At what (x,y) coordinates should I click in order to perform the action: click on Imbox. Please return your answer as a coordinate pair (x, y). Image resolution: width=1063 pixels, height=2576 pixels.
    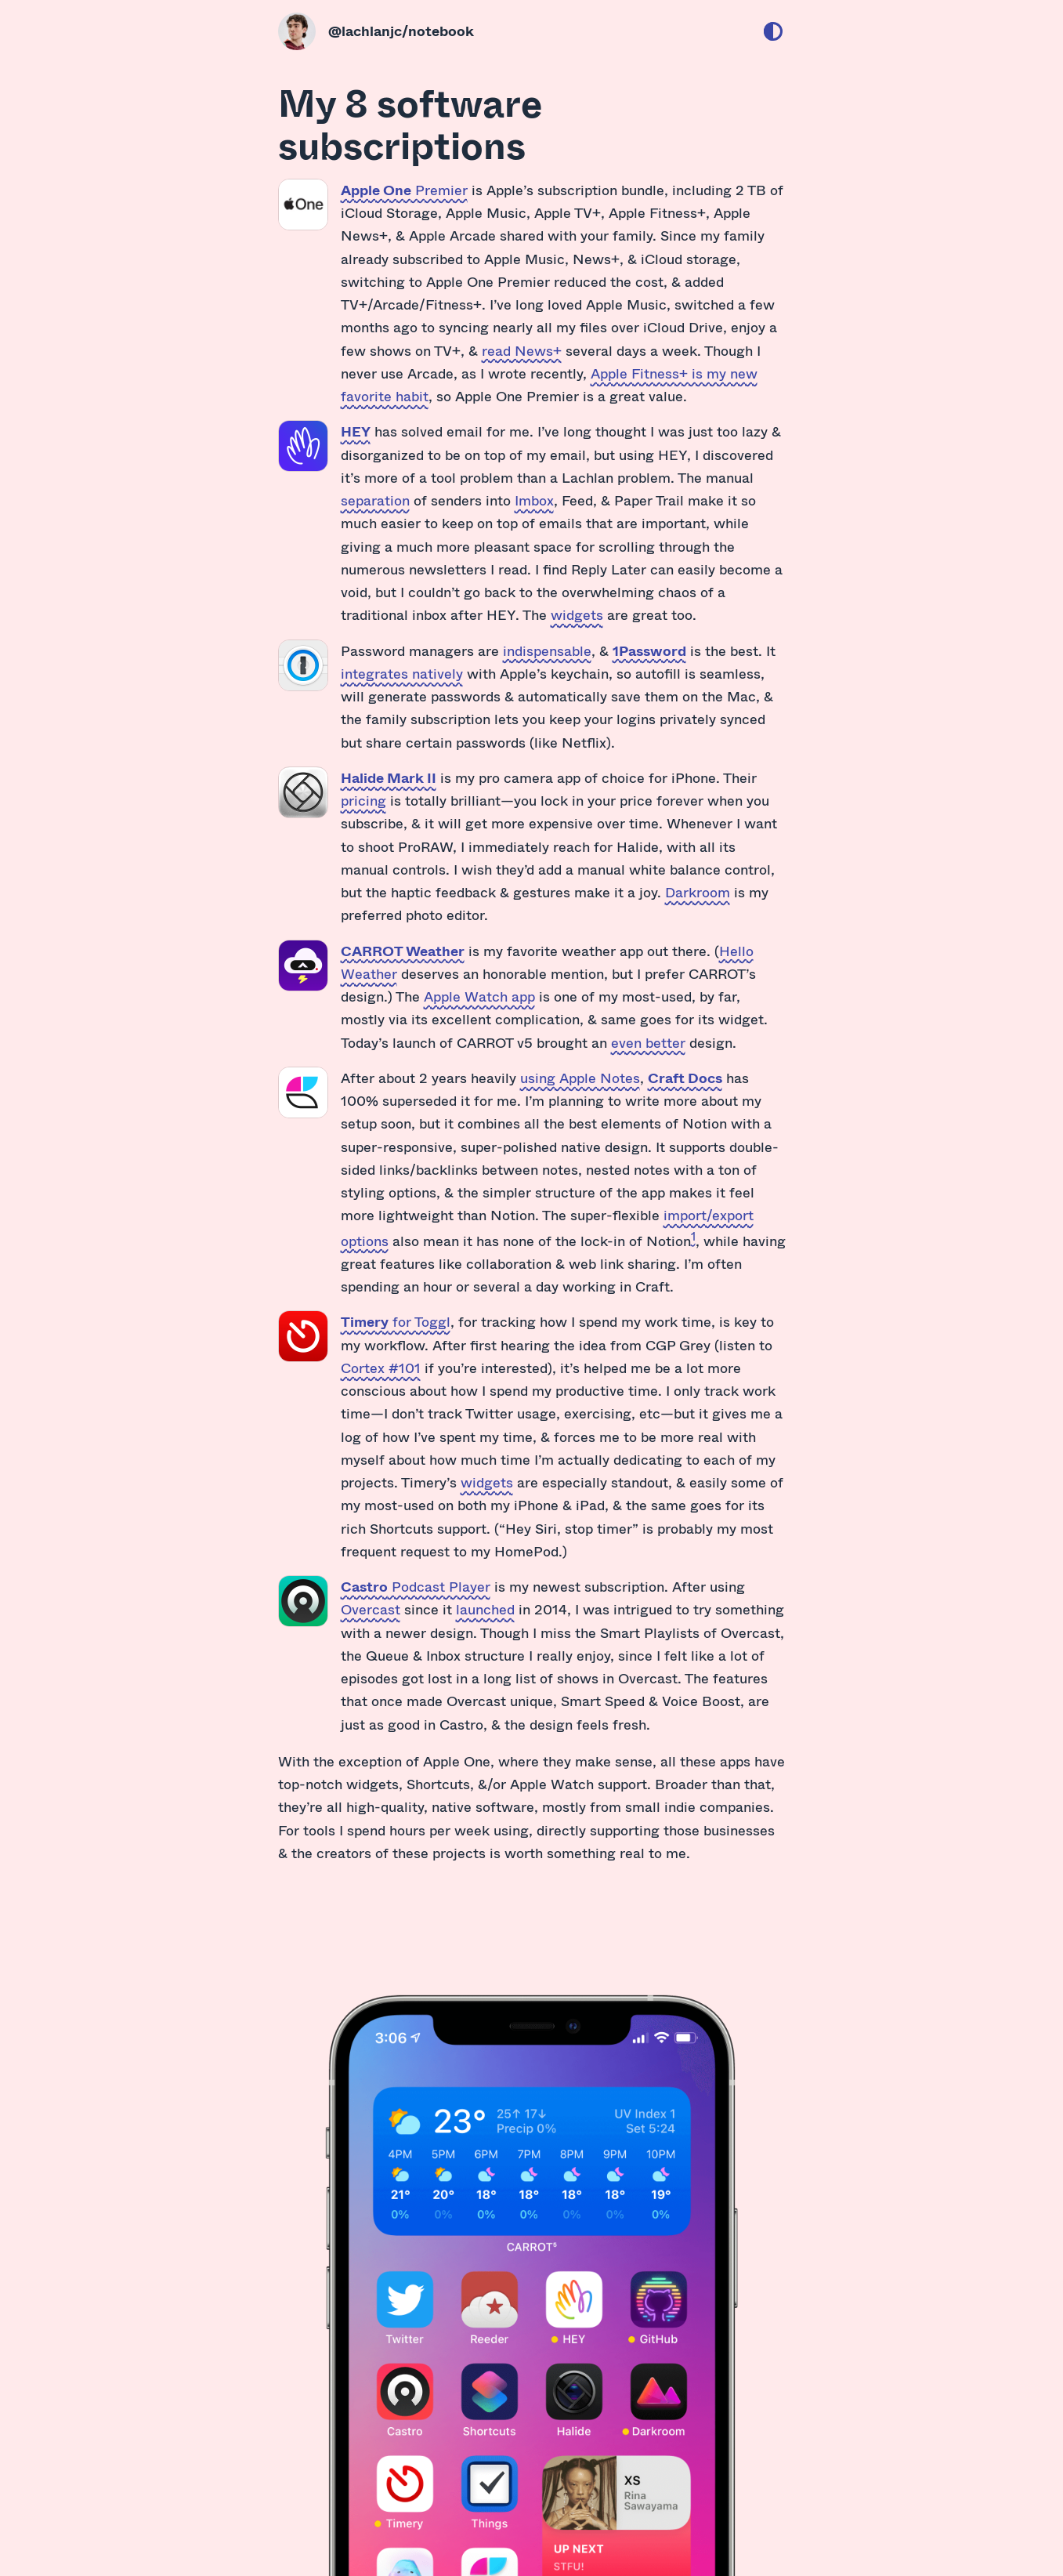
    Looking at the image, I should click on (534, 500).